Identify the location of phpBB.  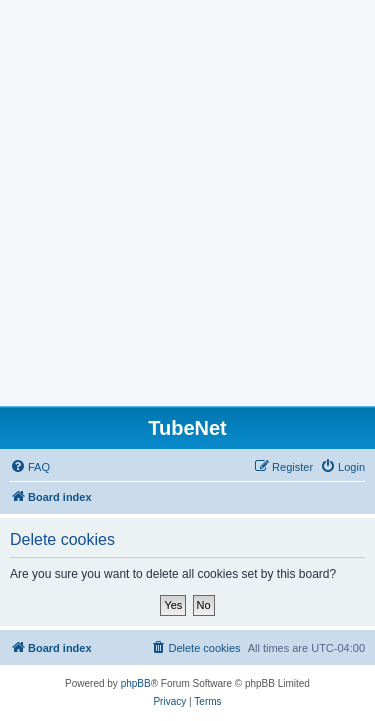
(136, 683).